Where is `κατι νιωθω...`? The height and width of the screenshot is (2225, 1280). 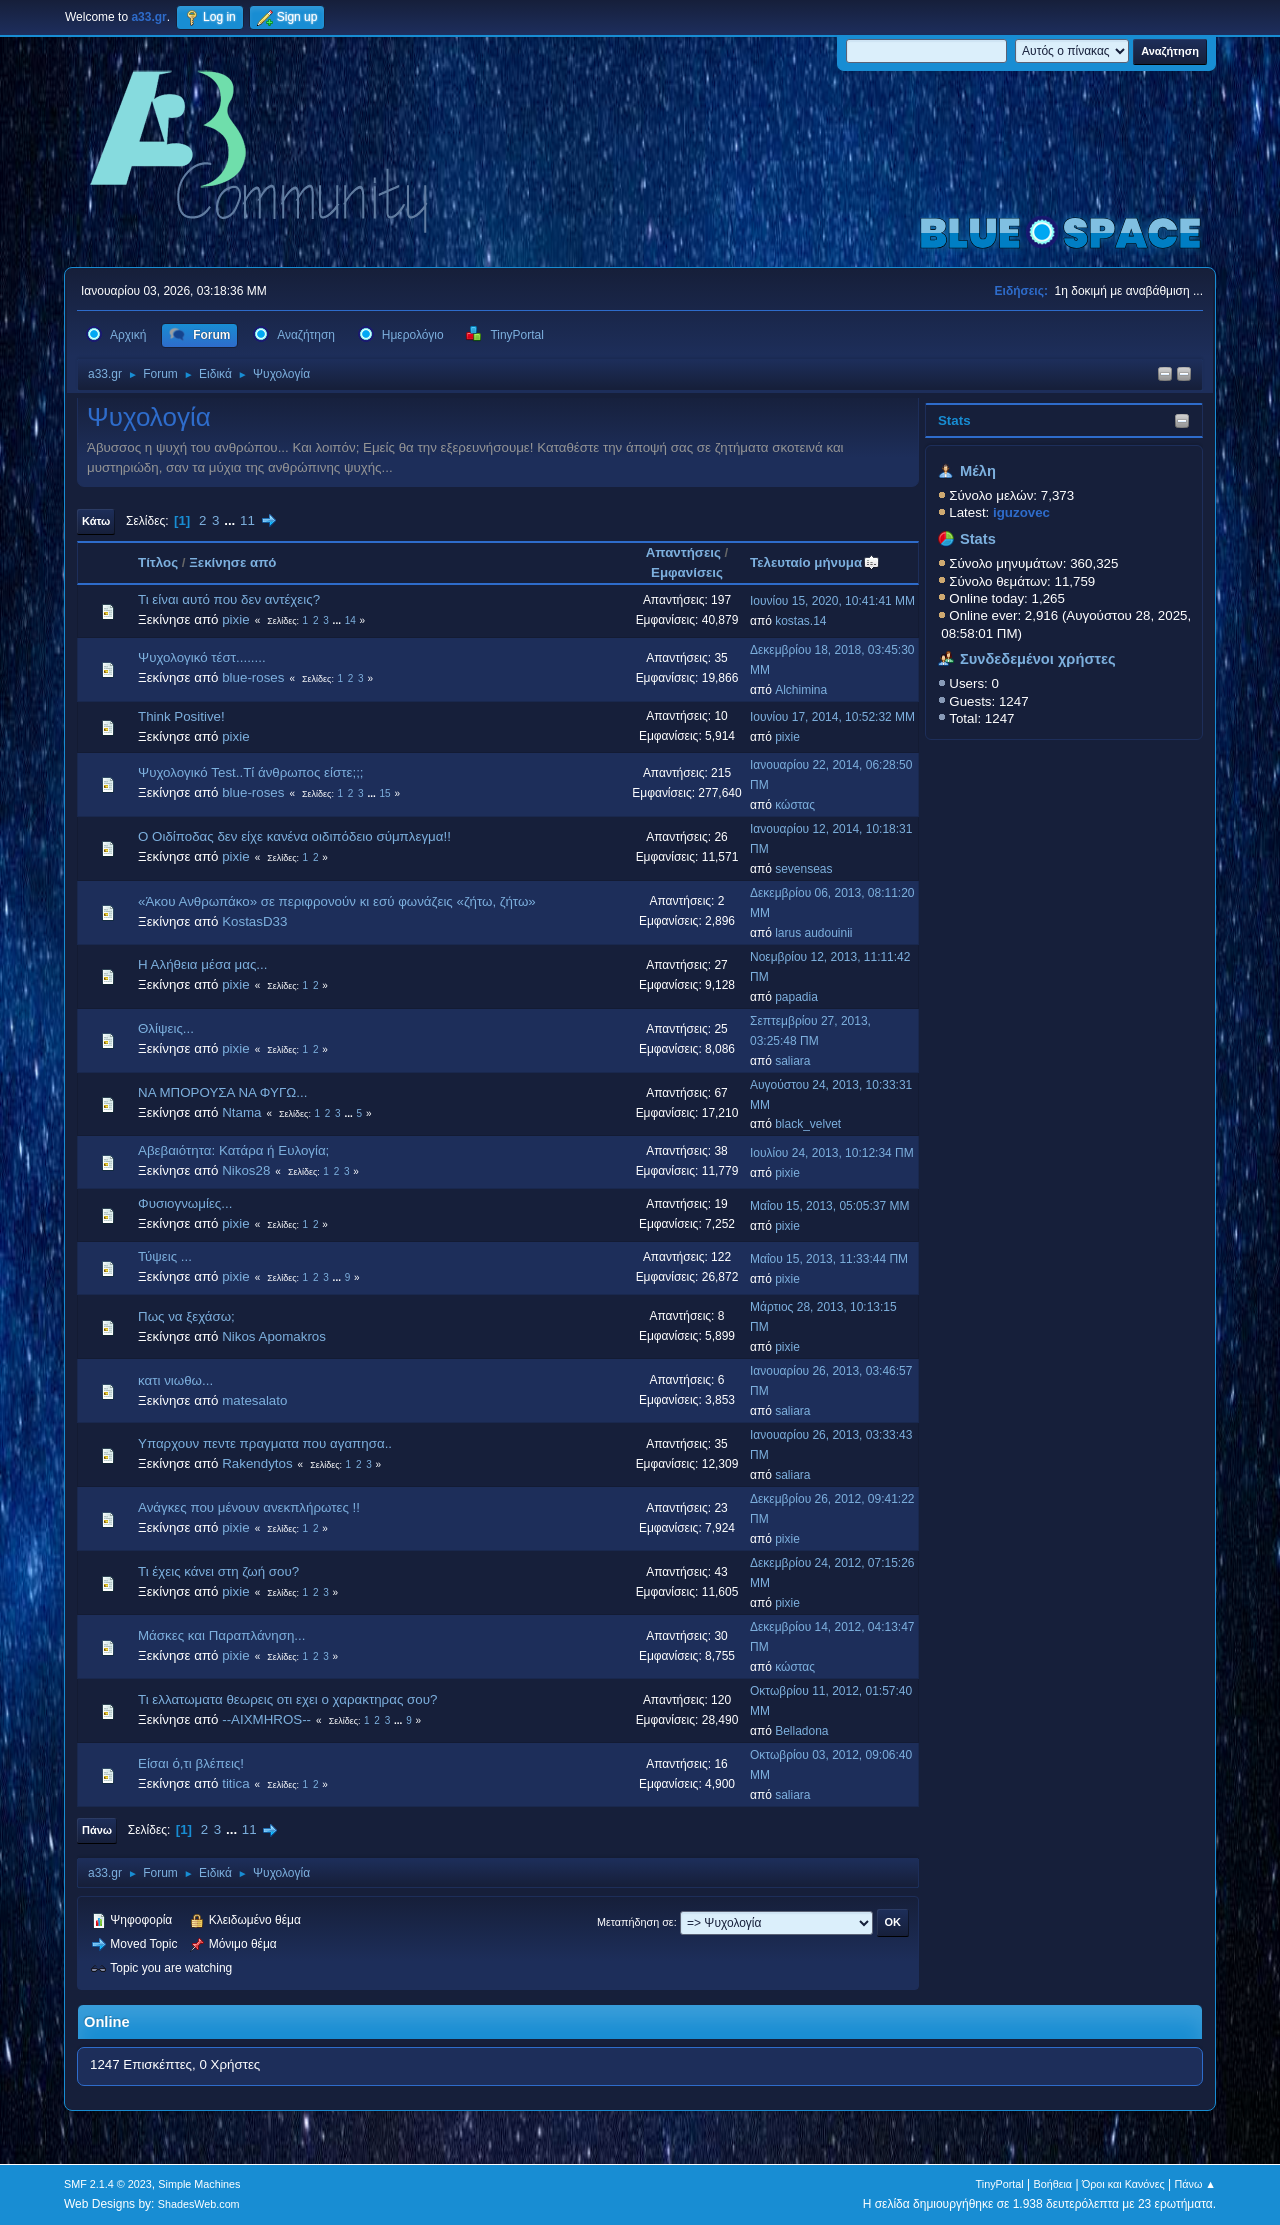
κατι νιωθω... is located at coordinates (175, 1380).